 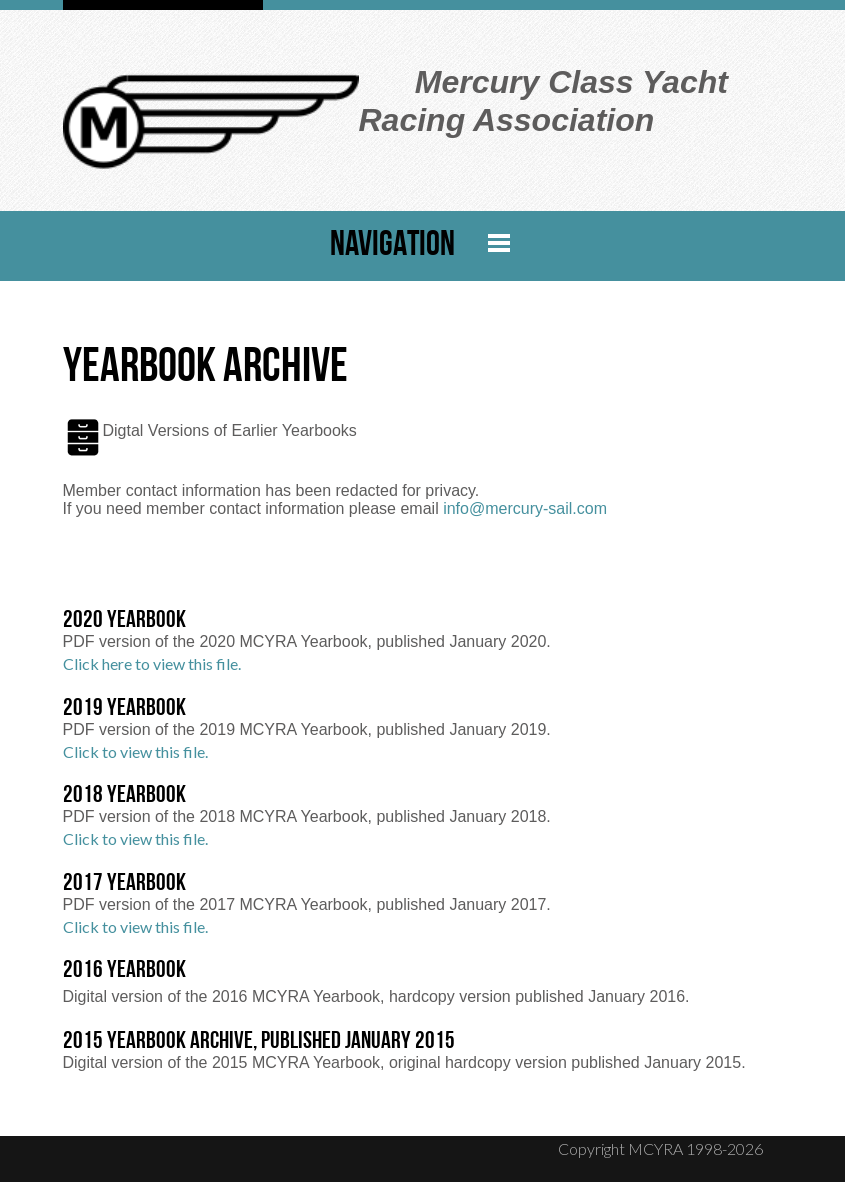 What do you see at coordinates (124, 709) in the screenshot?
I see `2019 Yearbook` at bounding box center [124, 709].